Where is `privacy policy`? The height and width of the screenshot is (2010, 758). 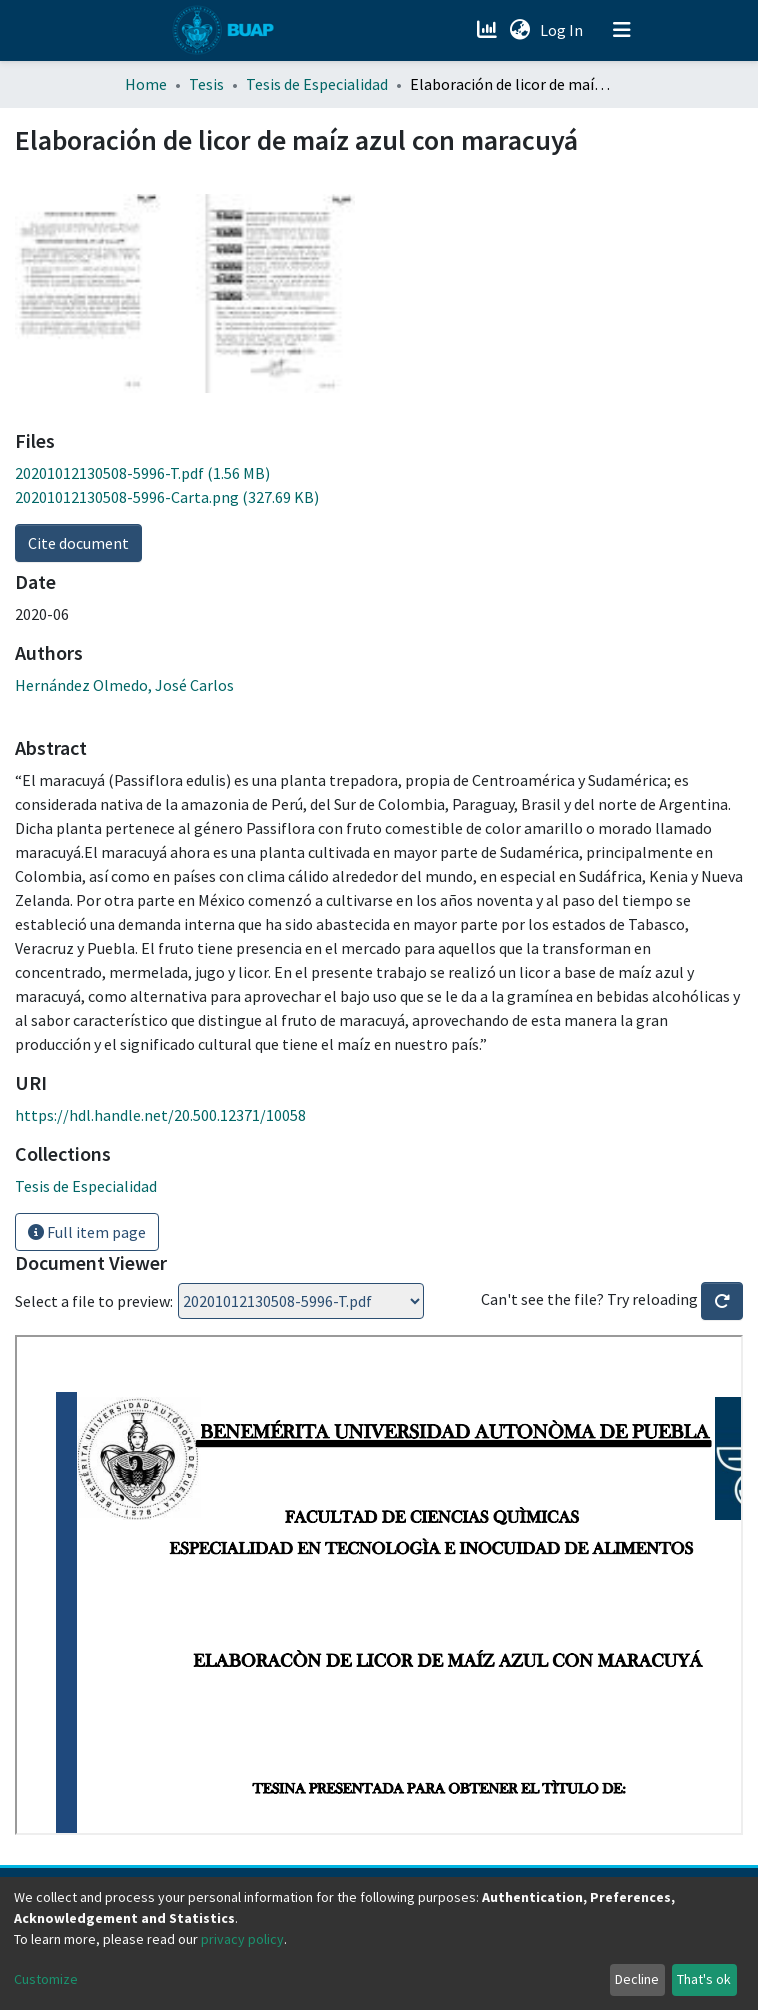
privacy policy is located at coordinates (242, 1939).